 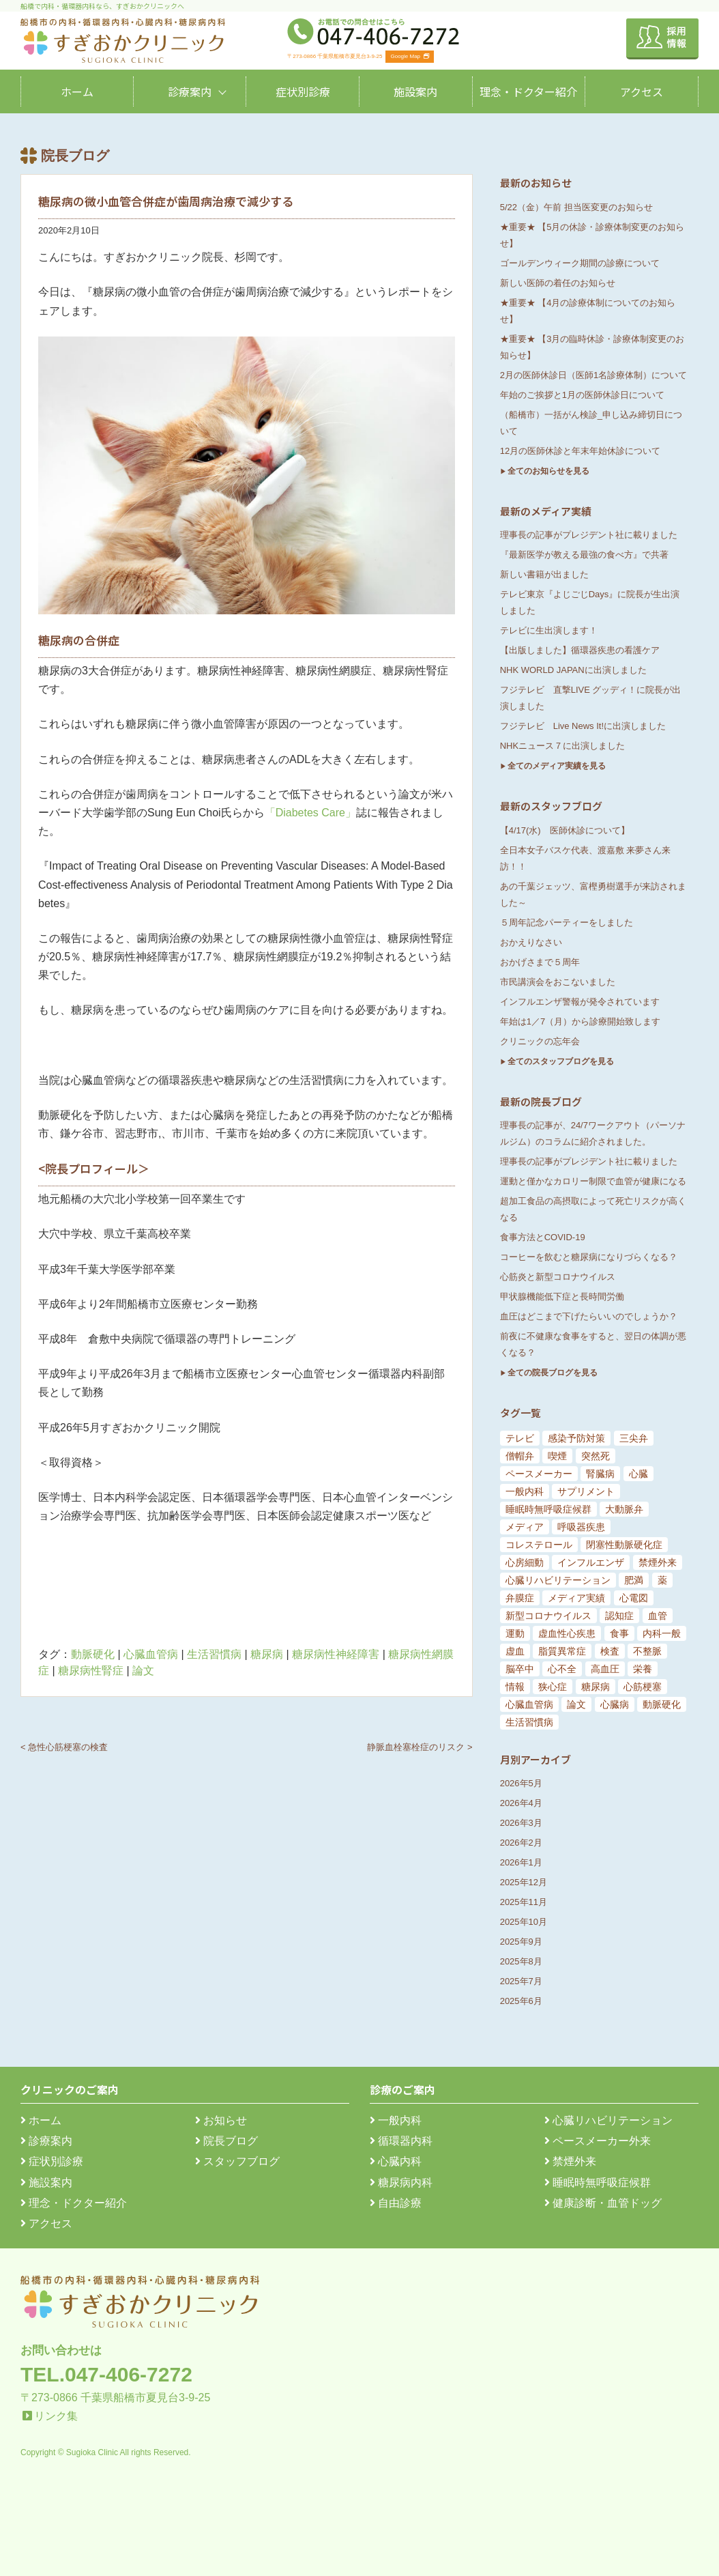 I want to click on 論文 [論文 (144個の項目)], so click(x=576, y=1704).